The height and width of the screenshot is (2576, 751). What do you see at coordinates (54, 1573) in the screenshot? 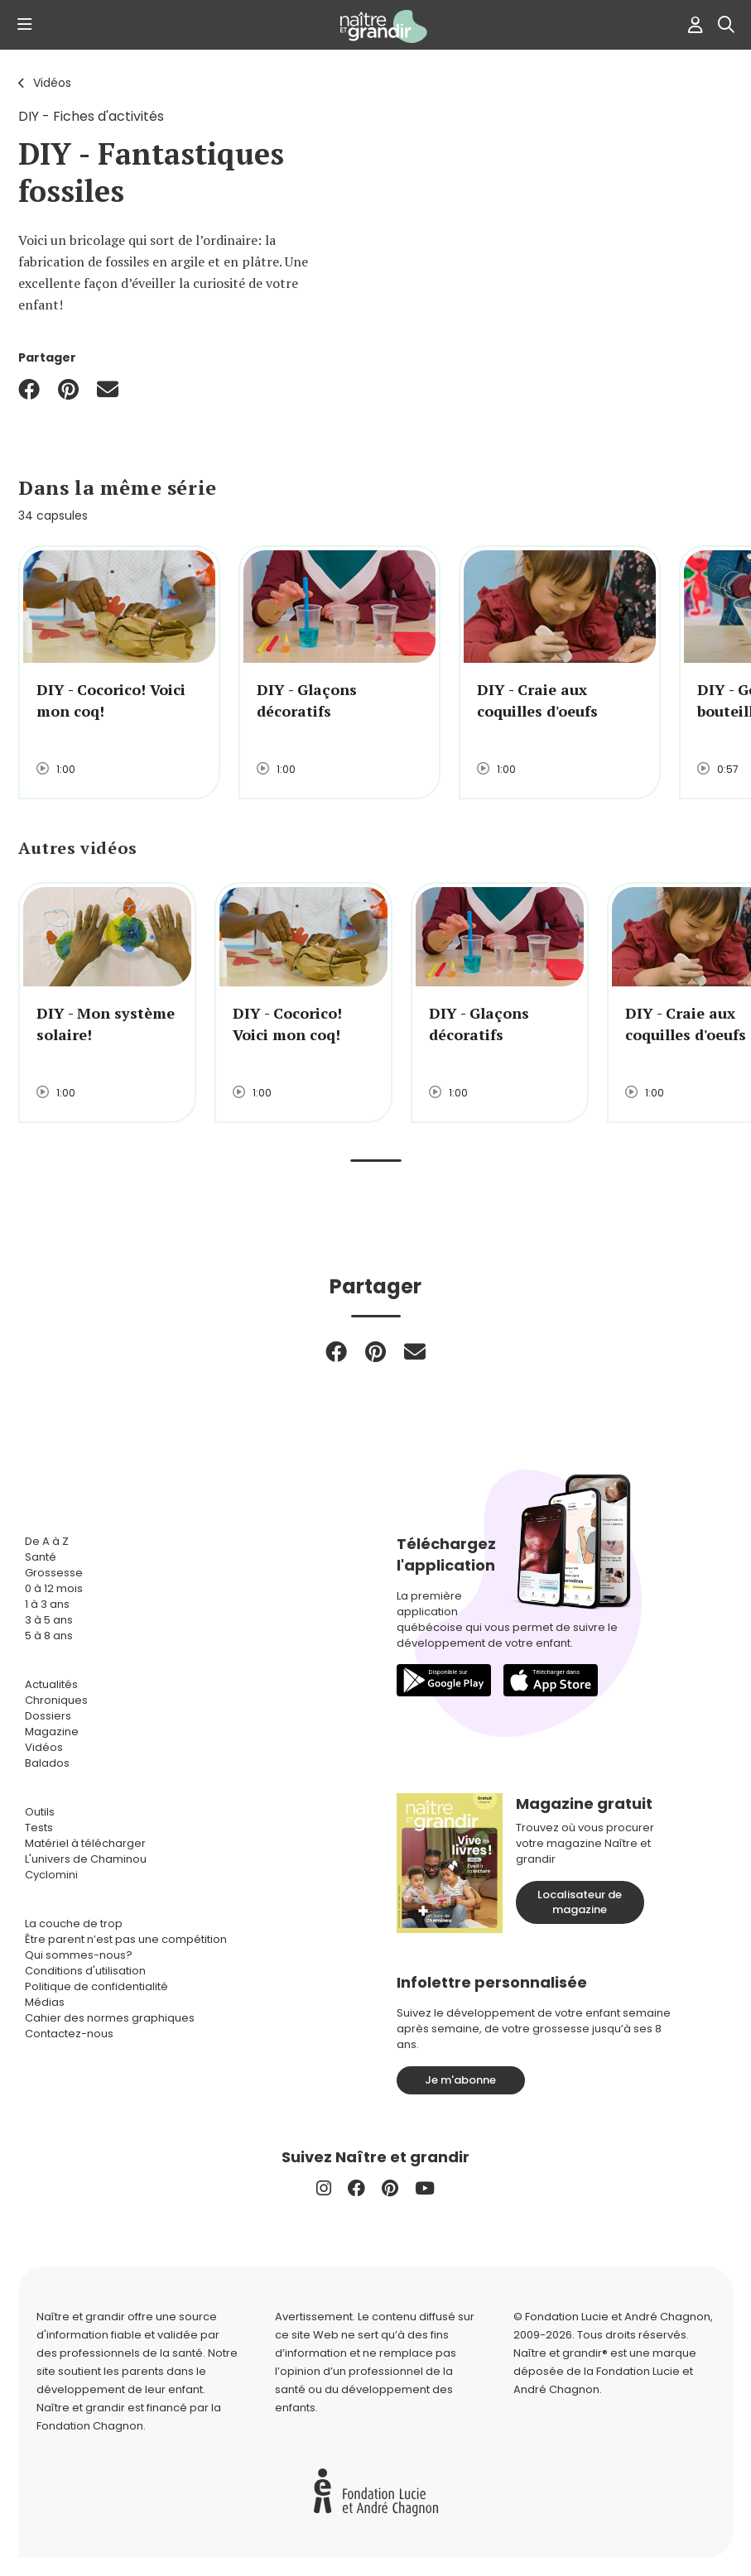
I see `Grossesse` at bounding box center [54, 1573].